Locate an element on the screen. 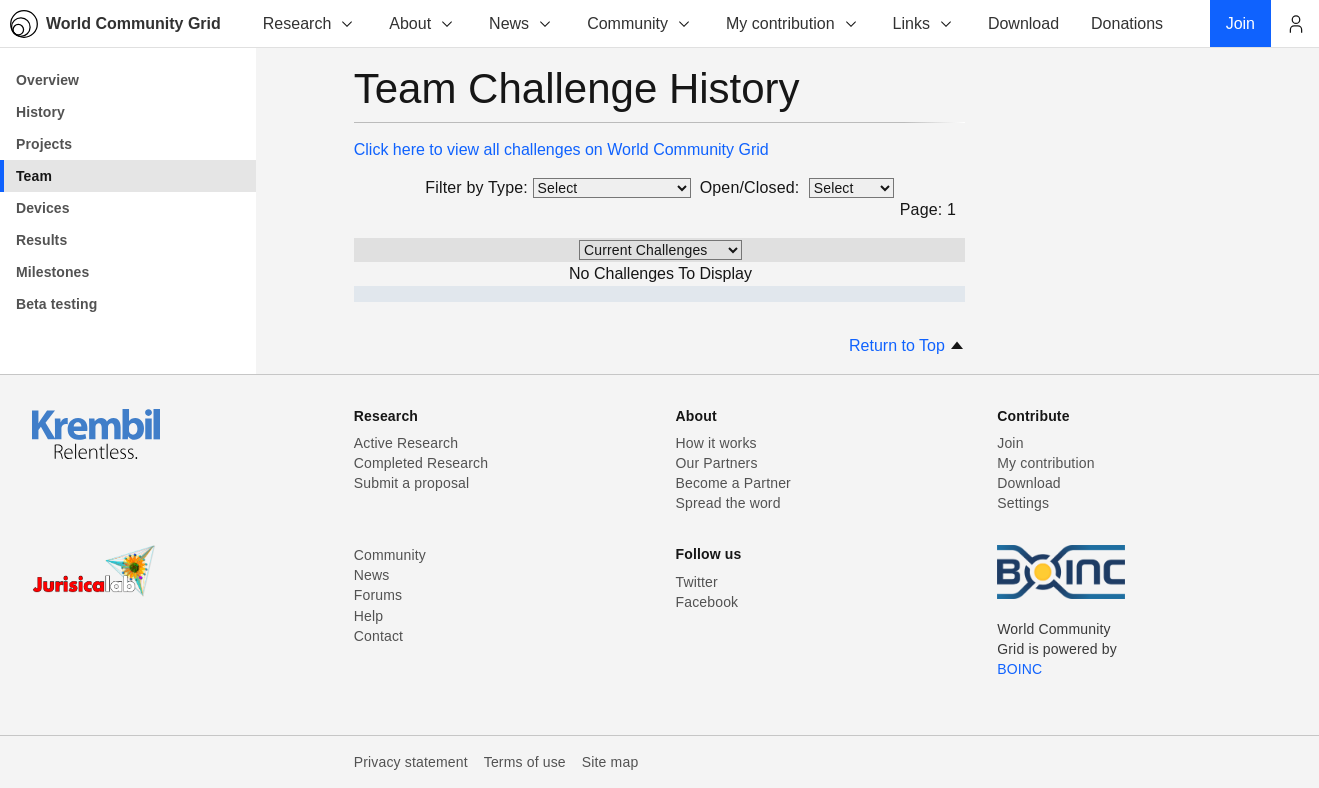  Click here to view all challenges on World Community Grid is located at coordinates (561, 149).